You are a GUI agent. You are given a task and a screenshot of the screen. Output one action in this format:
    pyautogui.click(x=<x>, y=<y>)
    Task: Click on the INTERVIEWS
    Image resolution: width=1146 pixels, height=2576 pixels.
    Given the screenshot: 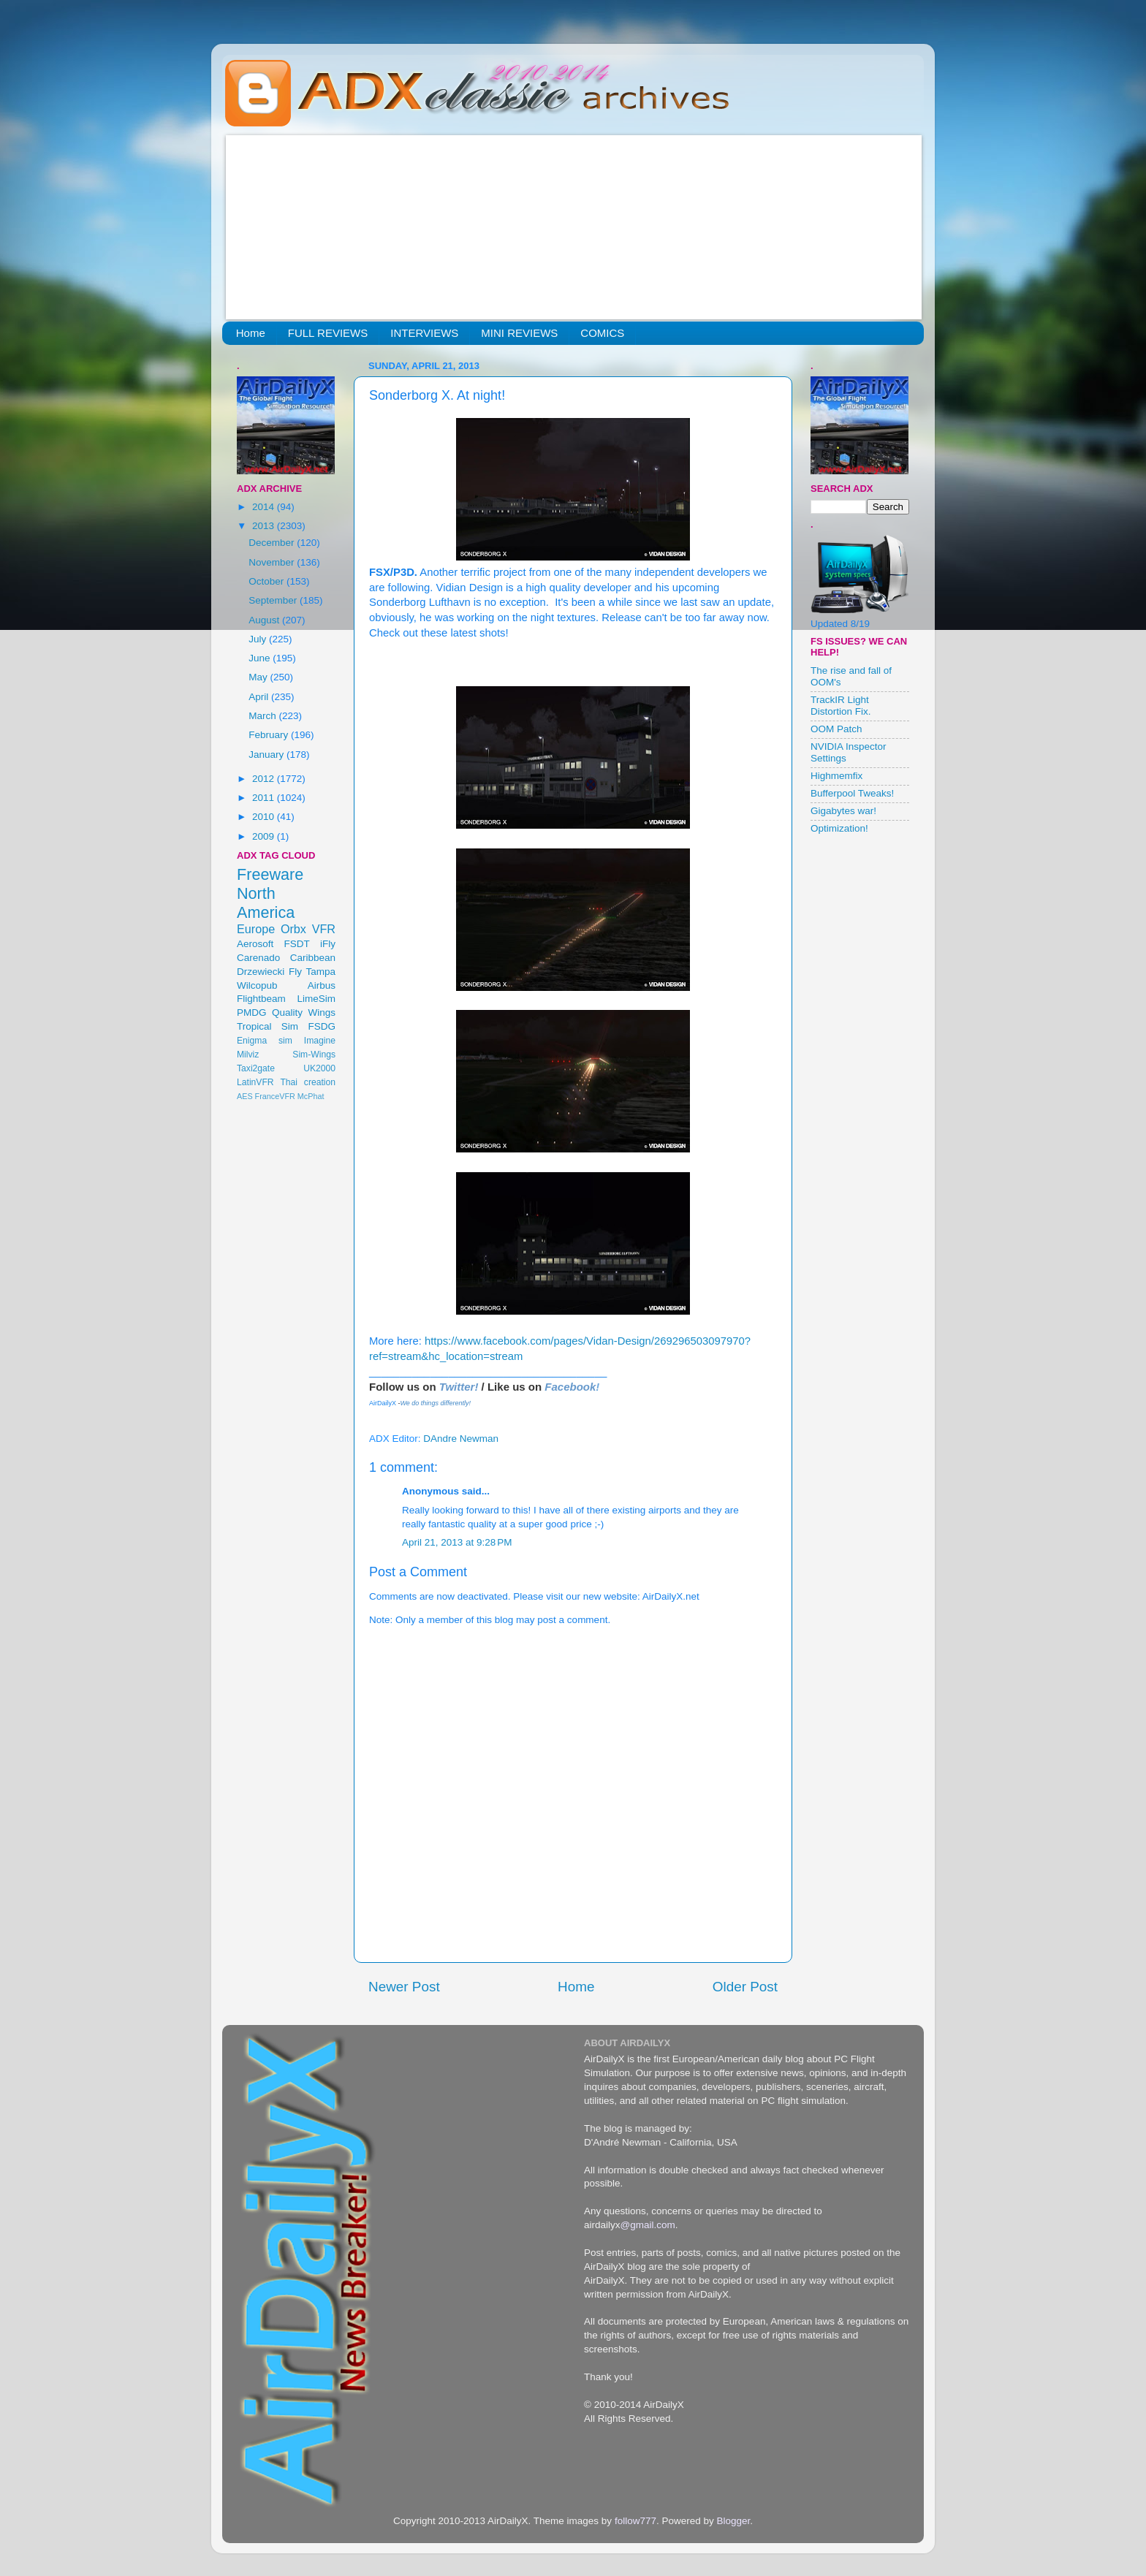 What is the action you would take?
    pyautogui.click(x=424, y=333)
    